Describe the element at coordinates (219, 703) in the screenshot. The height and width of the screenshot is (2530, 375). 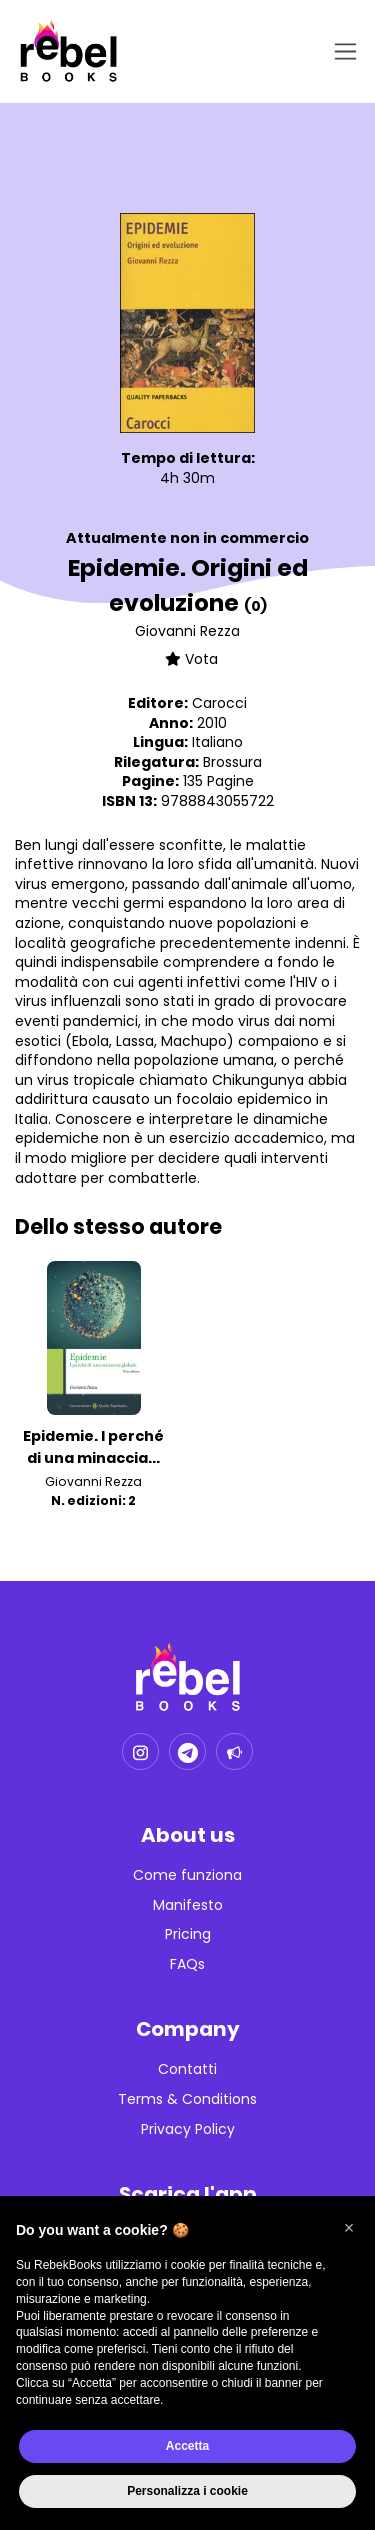
I see `Carocci` at that location.